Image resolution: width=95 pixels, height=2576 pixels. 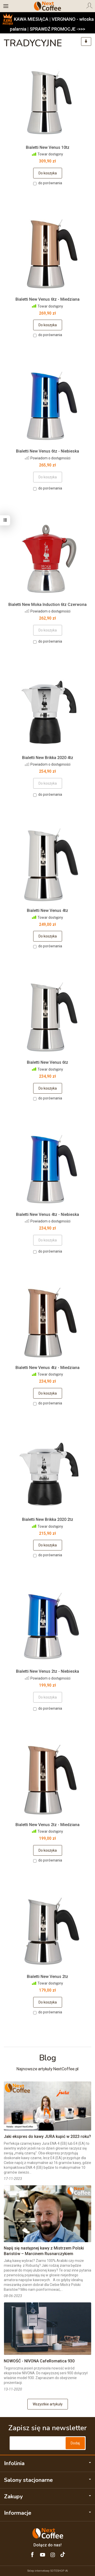 I want to click on Bialetti New Moka Induction 6tz Czerwona, so click(x=47, y=604).